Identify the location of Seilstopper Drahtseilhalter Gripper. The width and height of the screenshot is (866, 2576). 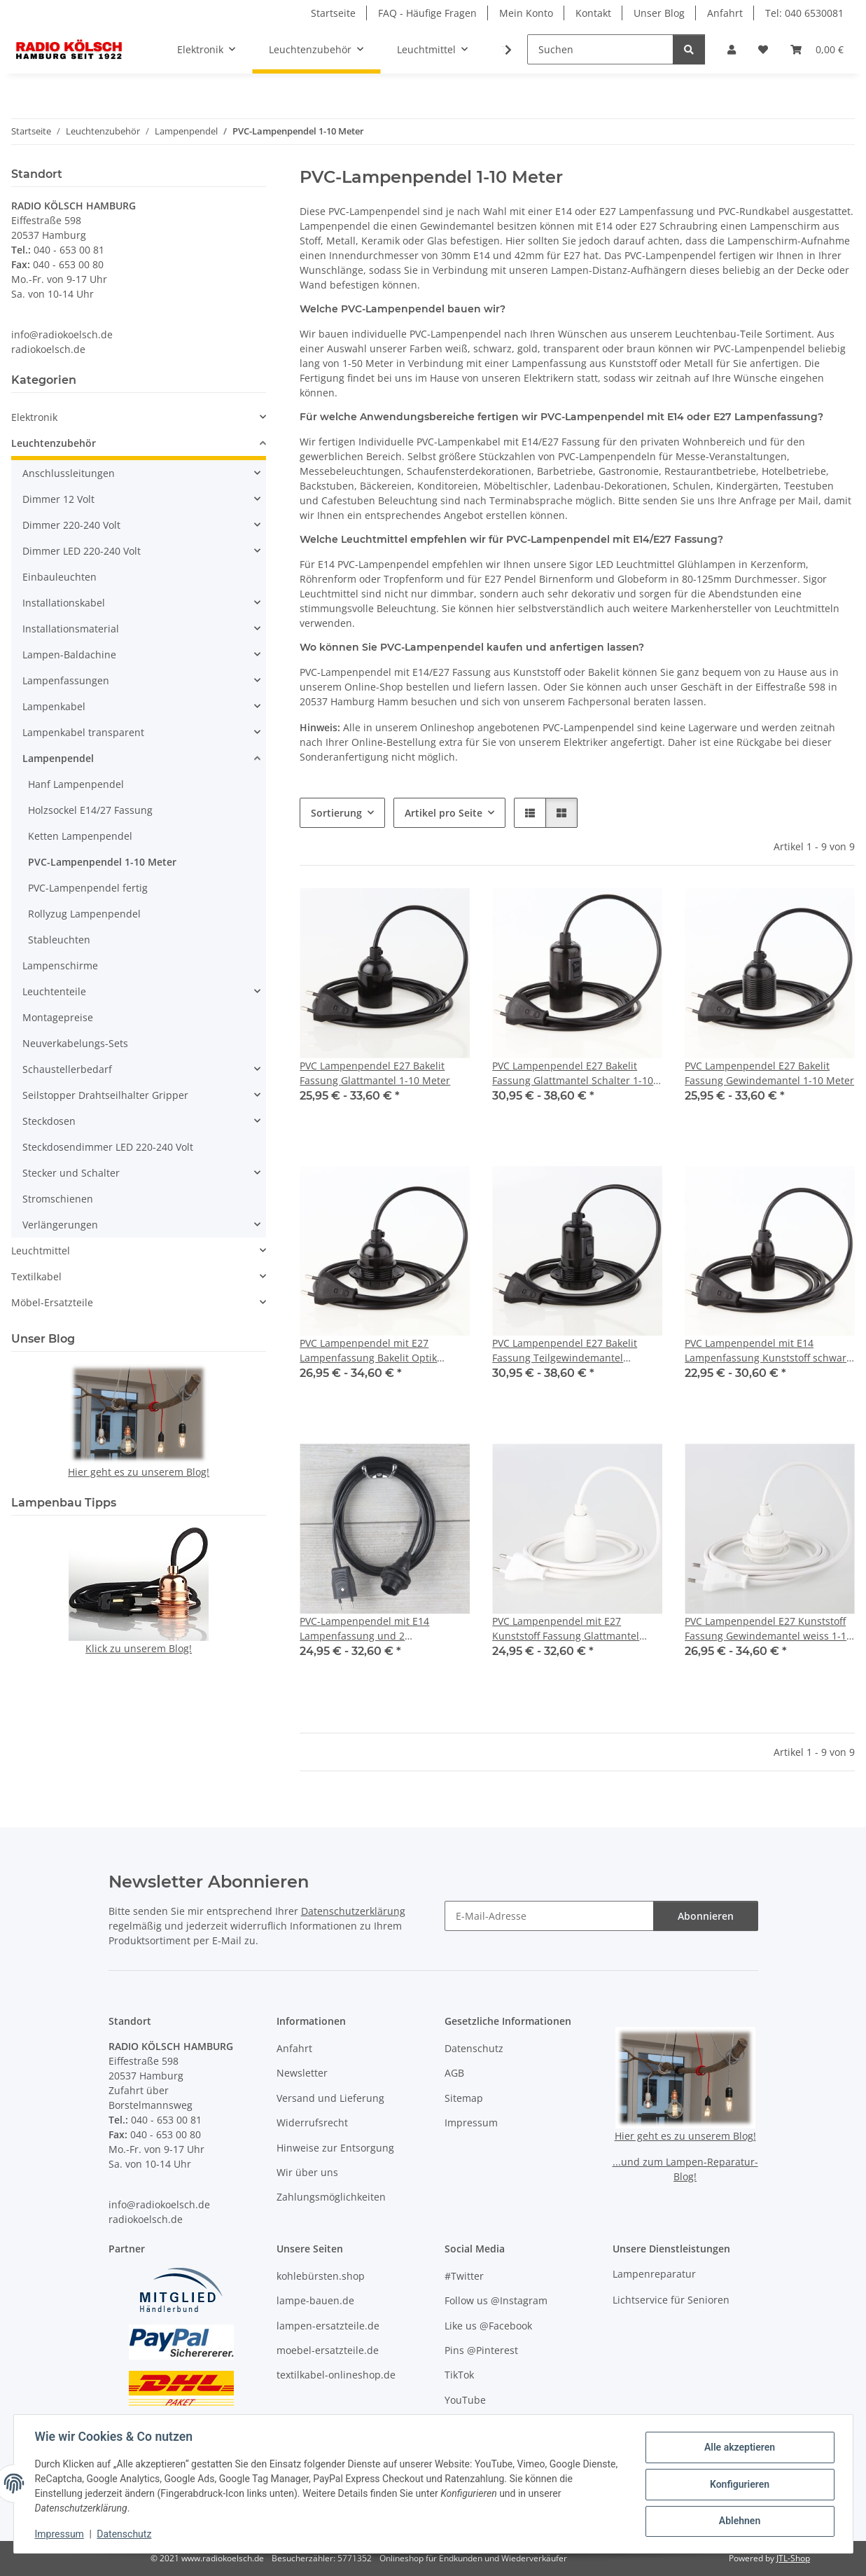
(105, 1095).